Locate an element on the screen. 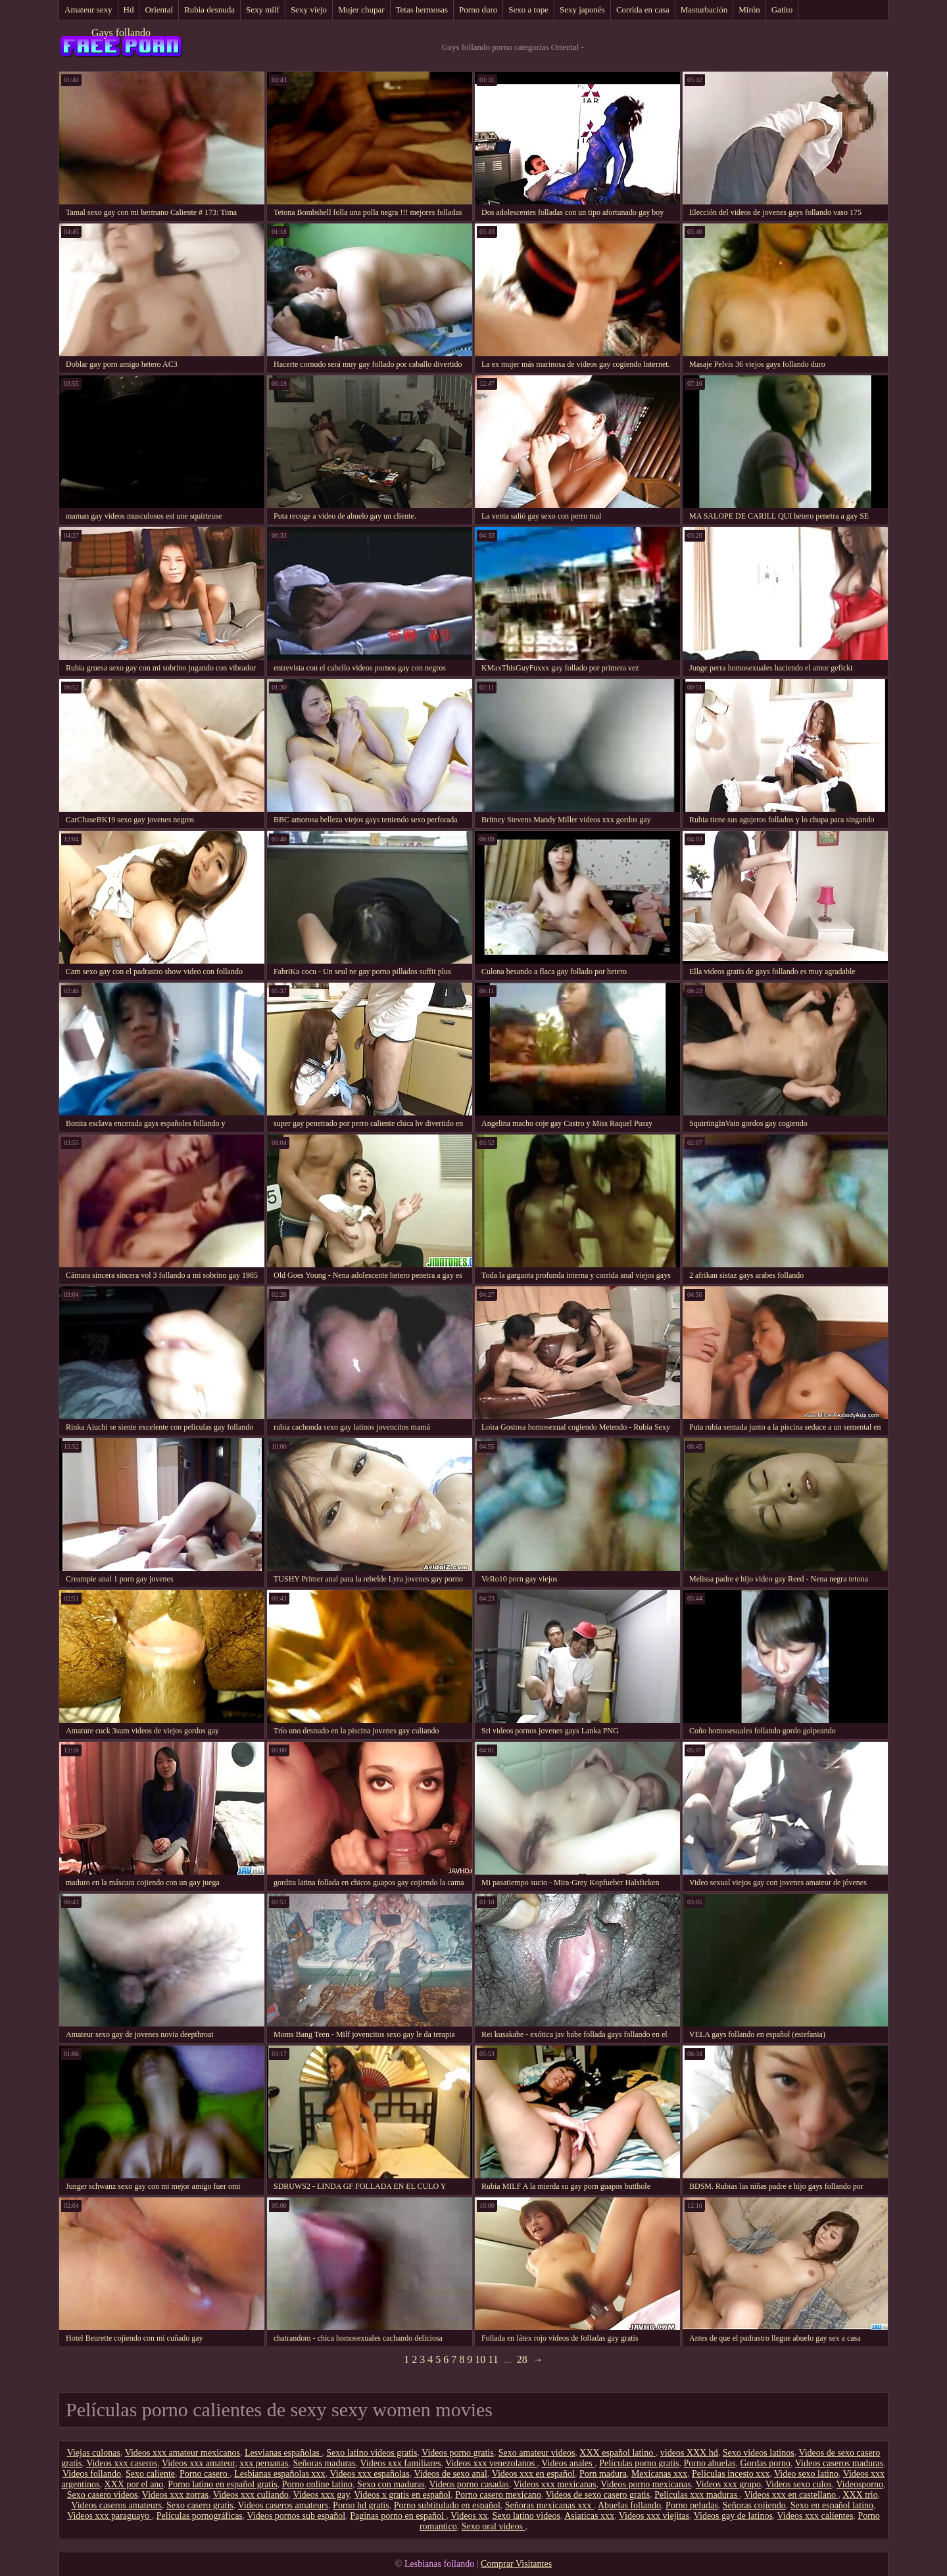  xxx peruanas is located at coordinates (263, 2463).